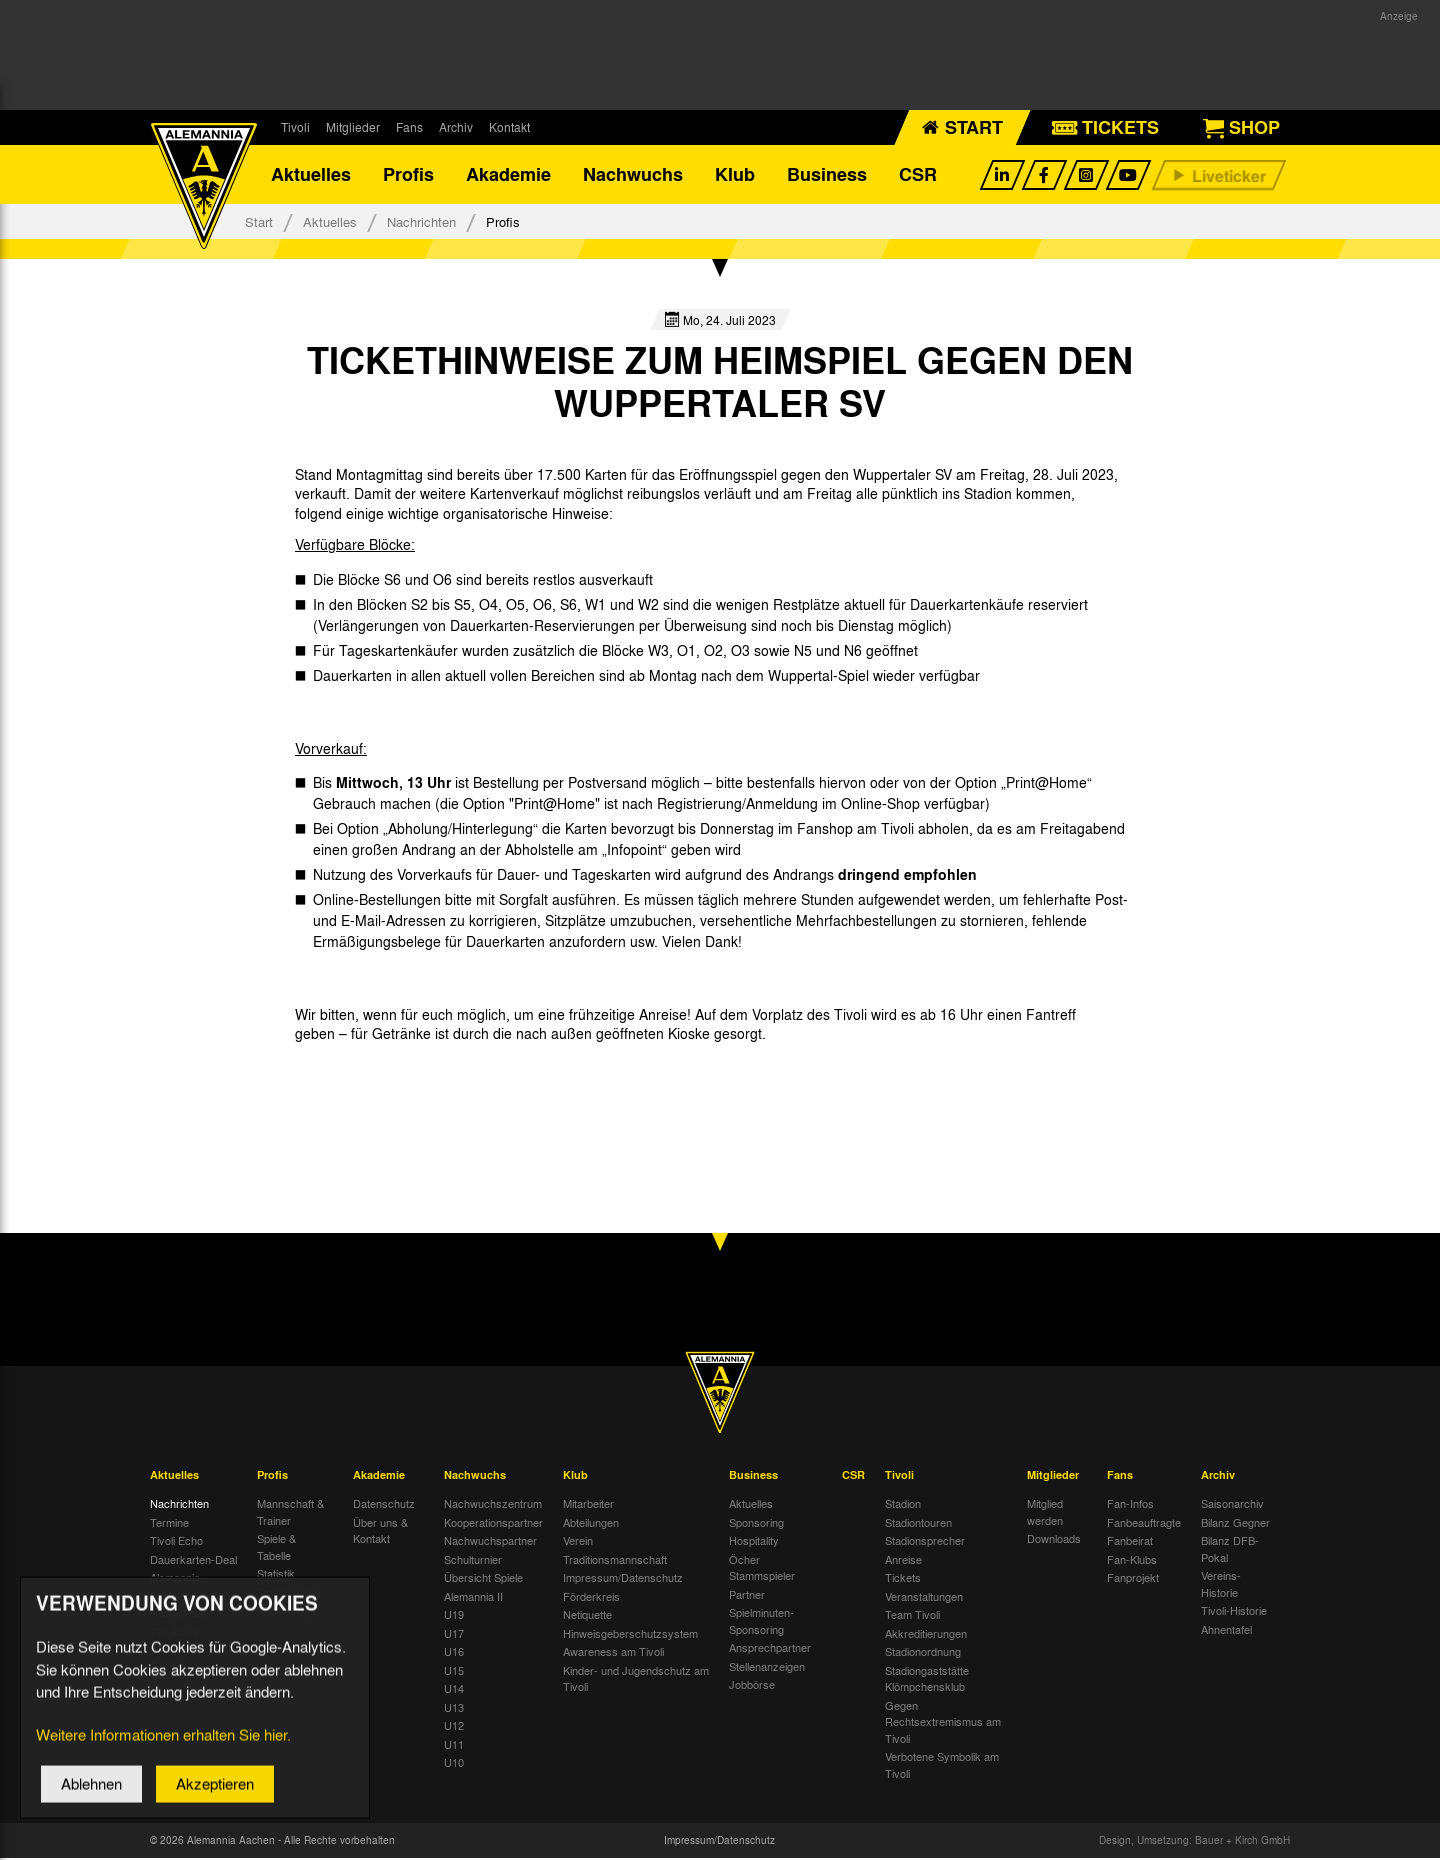 Image resolution: width=1440 pixels, height=1860 pixels. Describe the element at coordinates (509, 127) in the screenshot. I see `Kontakt` at that location.